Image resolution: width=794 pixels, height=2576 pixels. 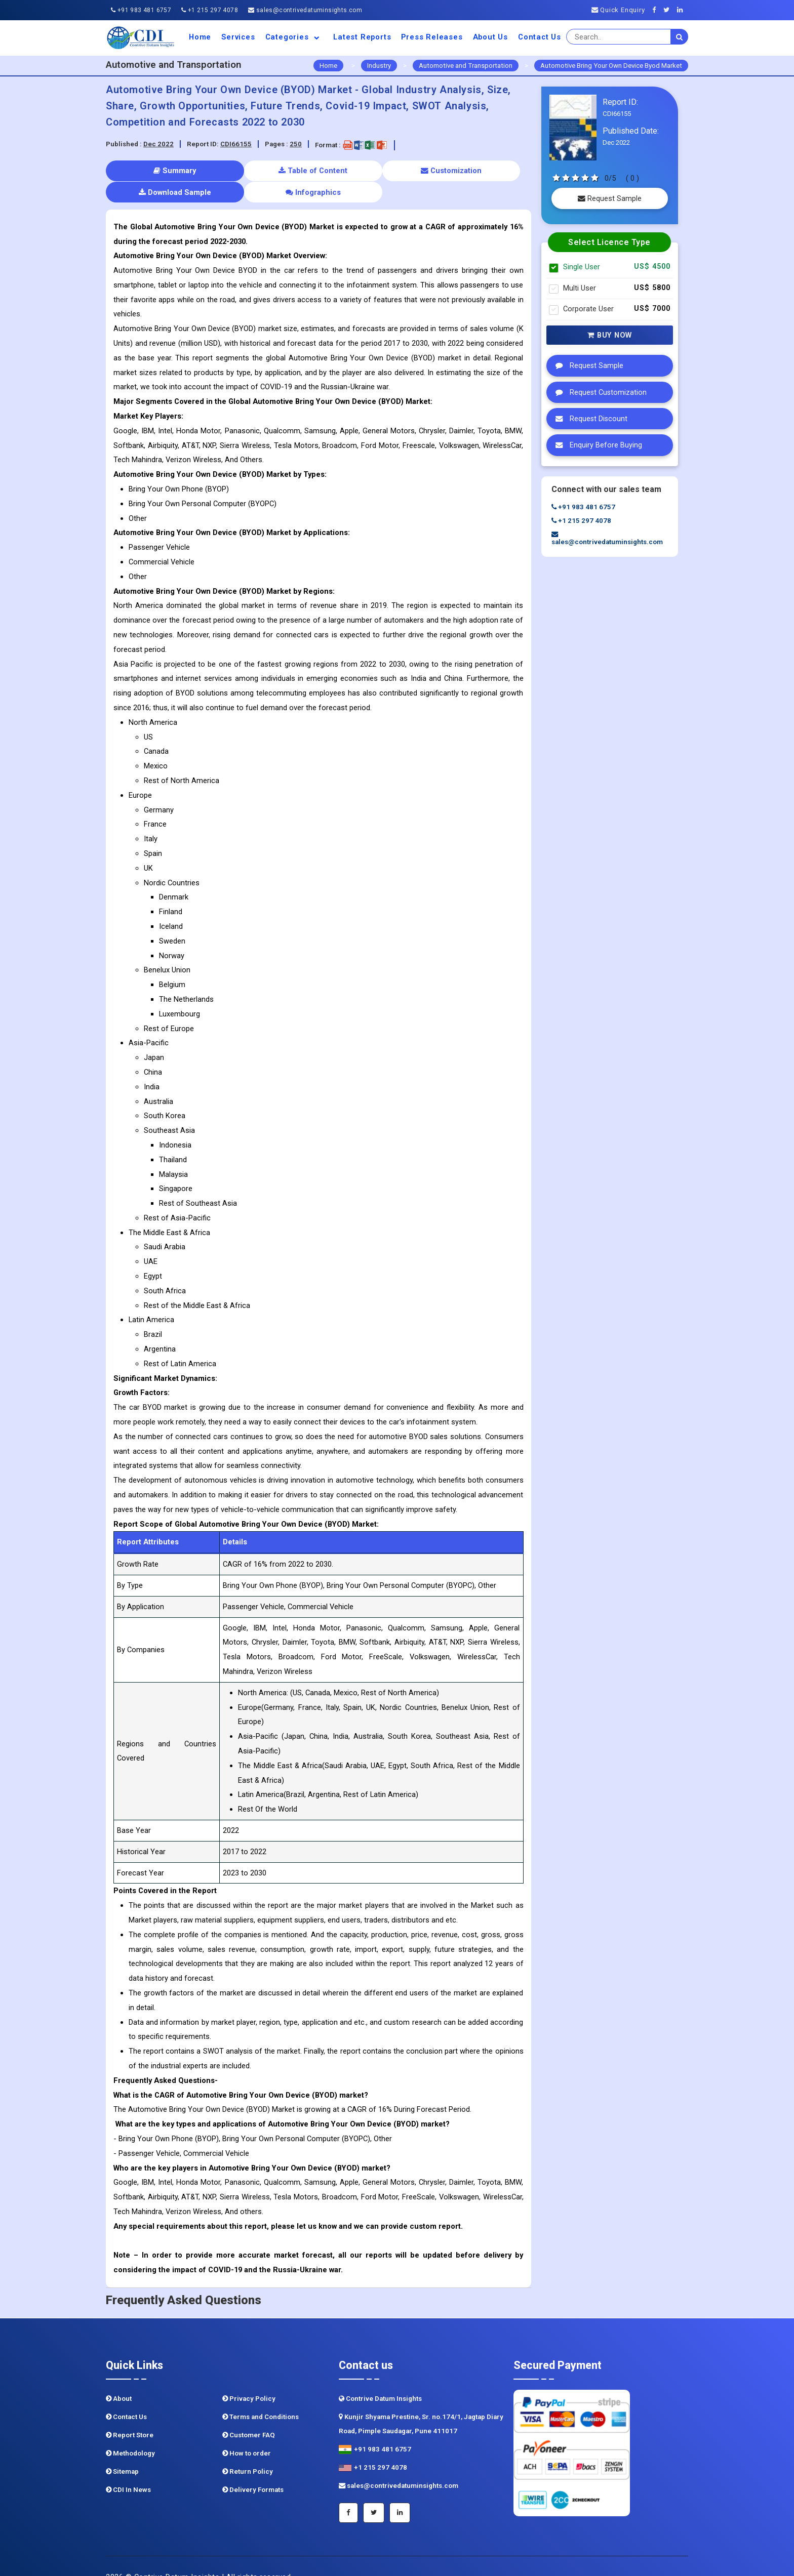 What do you see at coordinates (238, 37) in the screenshot?
I see `Services` at bounding box center [238, 37].